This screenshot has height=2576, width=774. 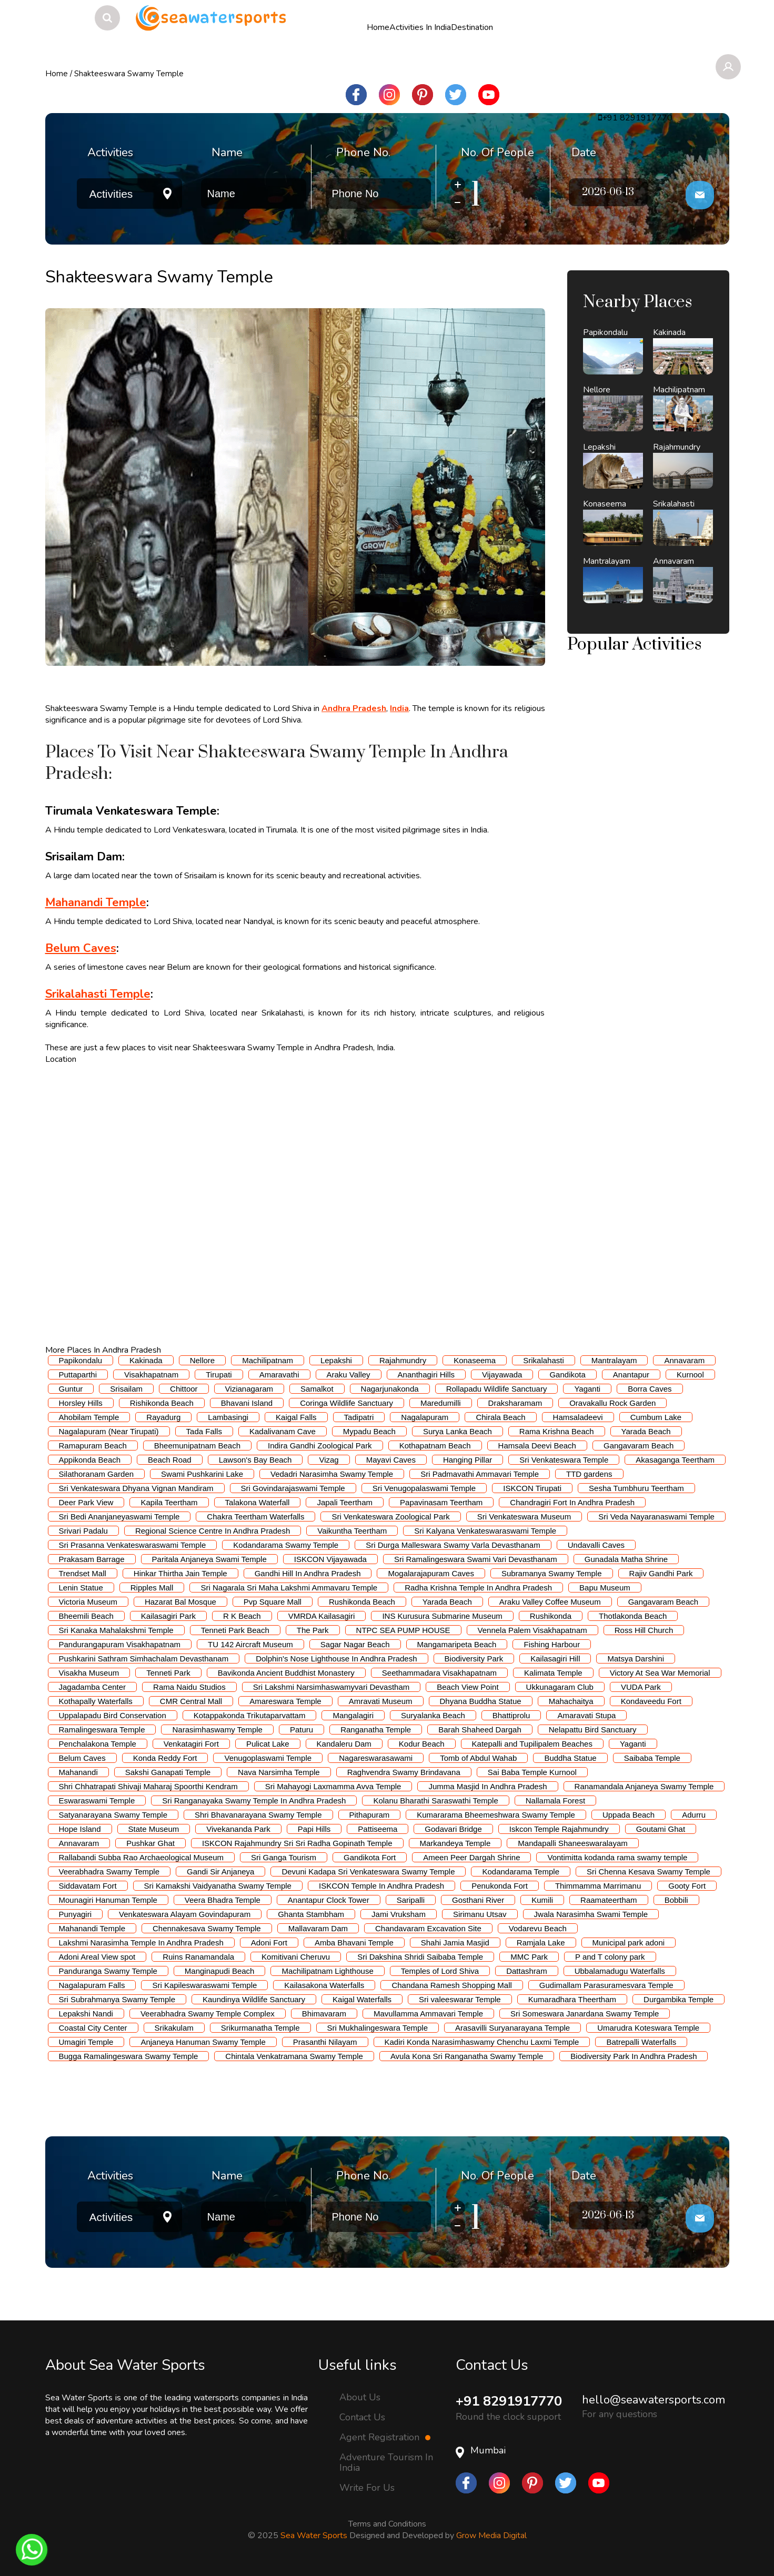 I want to click on Uppada Beach, so click(x=628, y=1814).